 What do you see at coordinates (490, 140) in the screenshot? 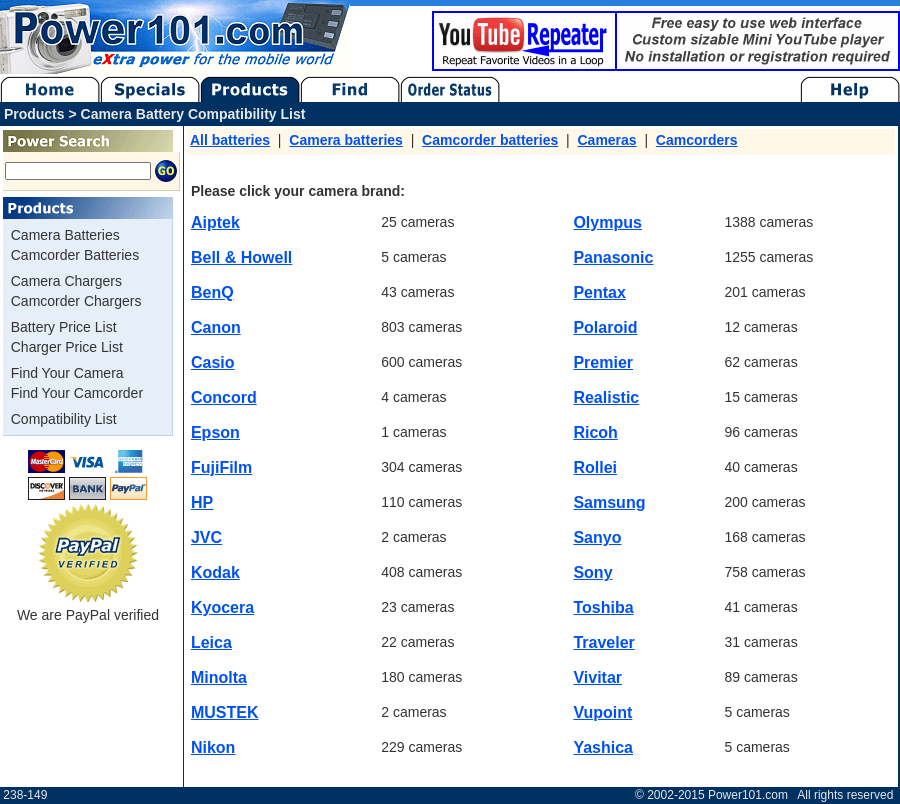
I see `Camcorder batteries` at bounding box center [490, 140].